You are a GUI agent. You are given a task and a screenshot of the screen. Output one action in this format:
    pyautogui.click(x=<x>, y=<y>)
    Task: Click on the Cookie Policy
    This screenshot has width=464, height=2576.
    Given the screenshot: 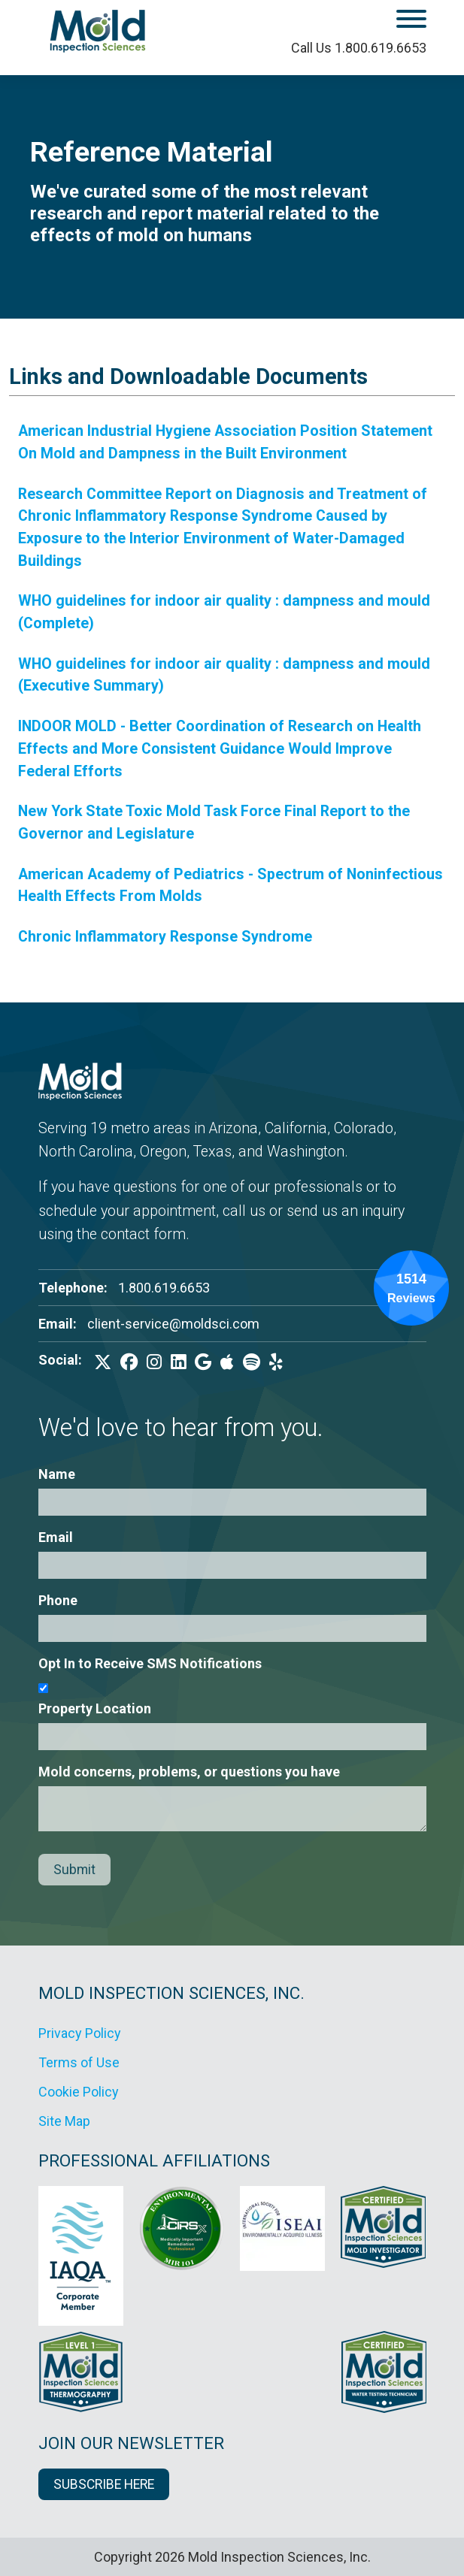 What is the action you would take?
    pyautogui.click(x=78, y=2092)
    